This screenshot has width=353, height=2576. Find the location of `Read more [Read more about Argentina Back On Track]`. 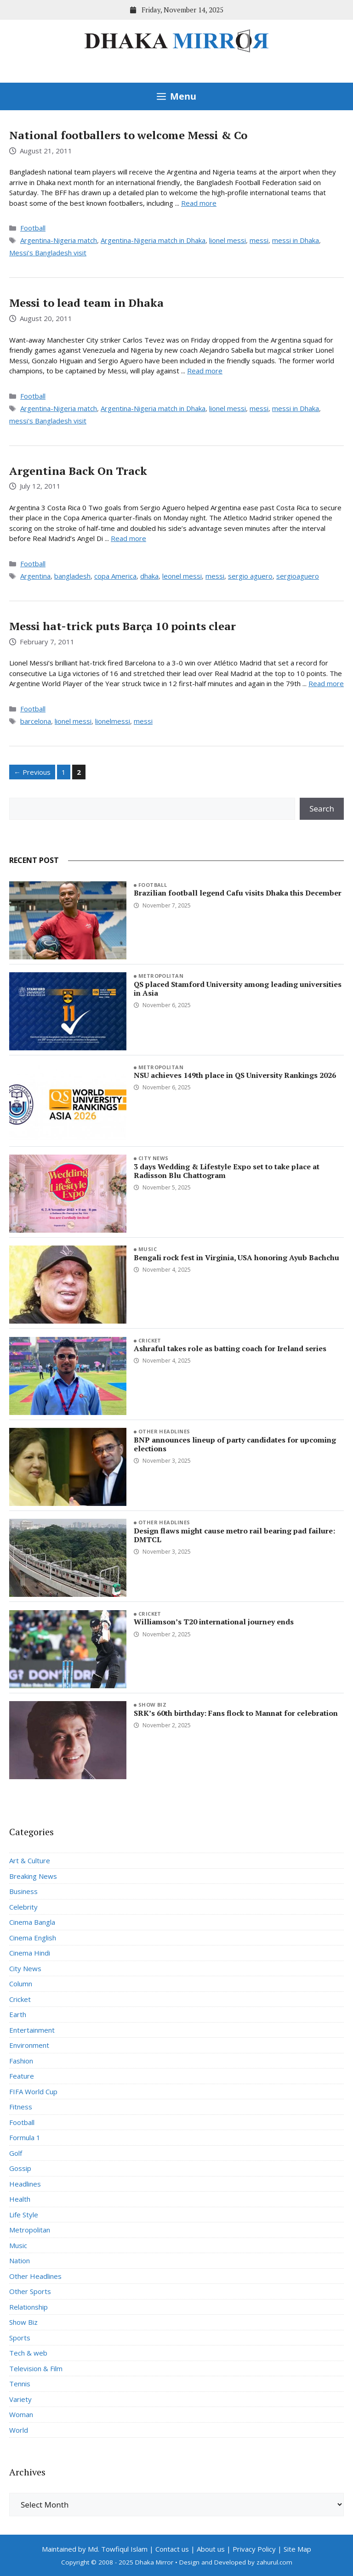

Read more [Read more about Argentina Back On Track] is located at coordinates (128, 538).